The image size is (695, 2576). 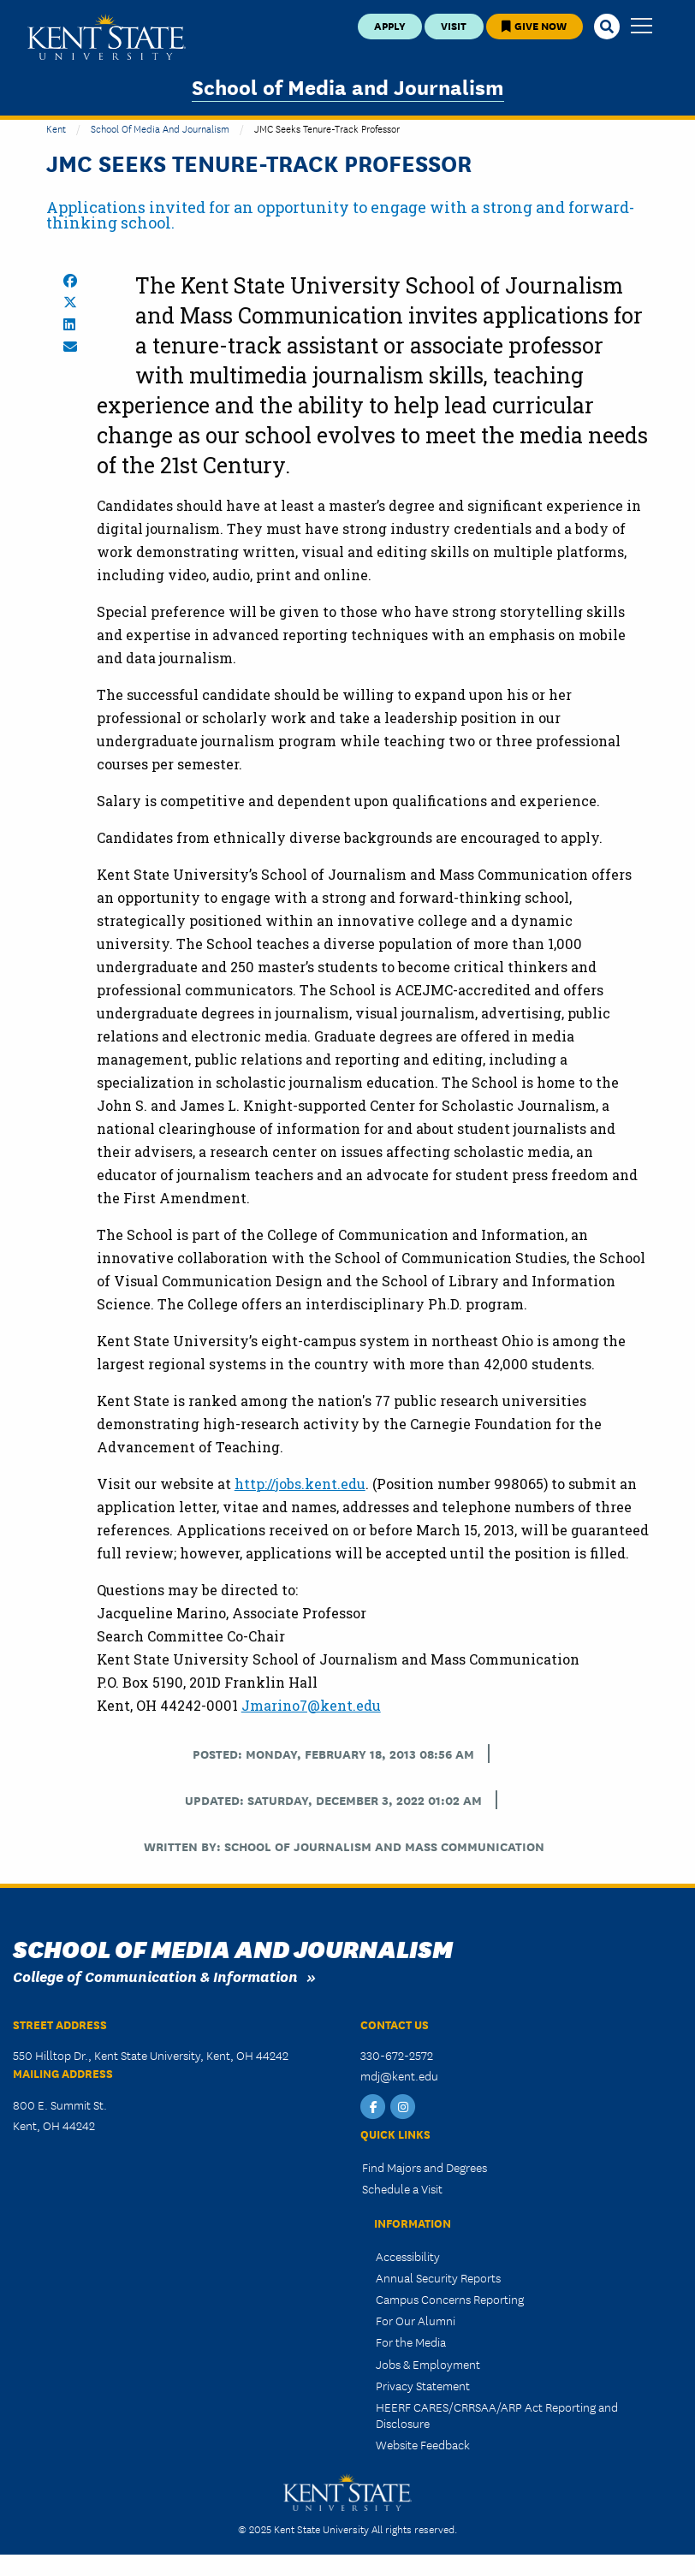 I want to click on mdj@kent.edu, so click(x=399, y=2075).